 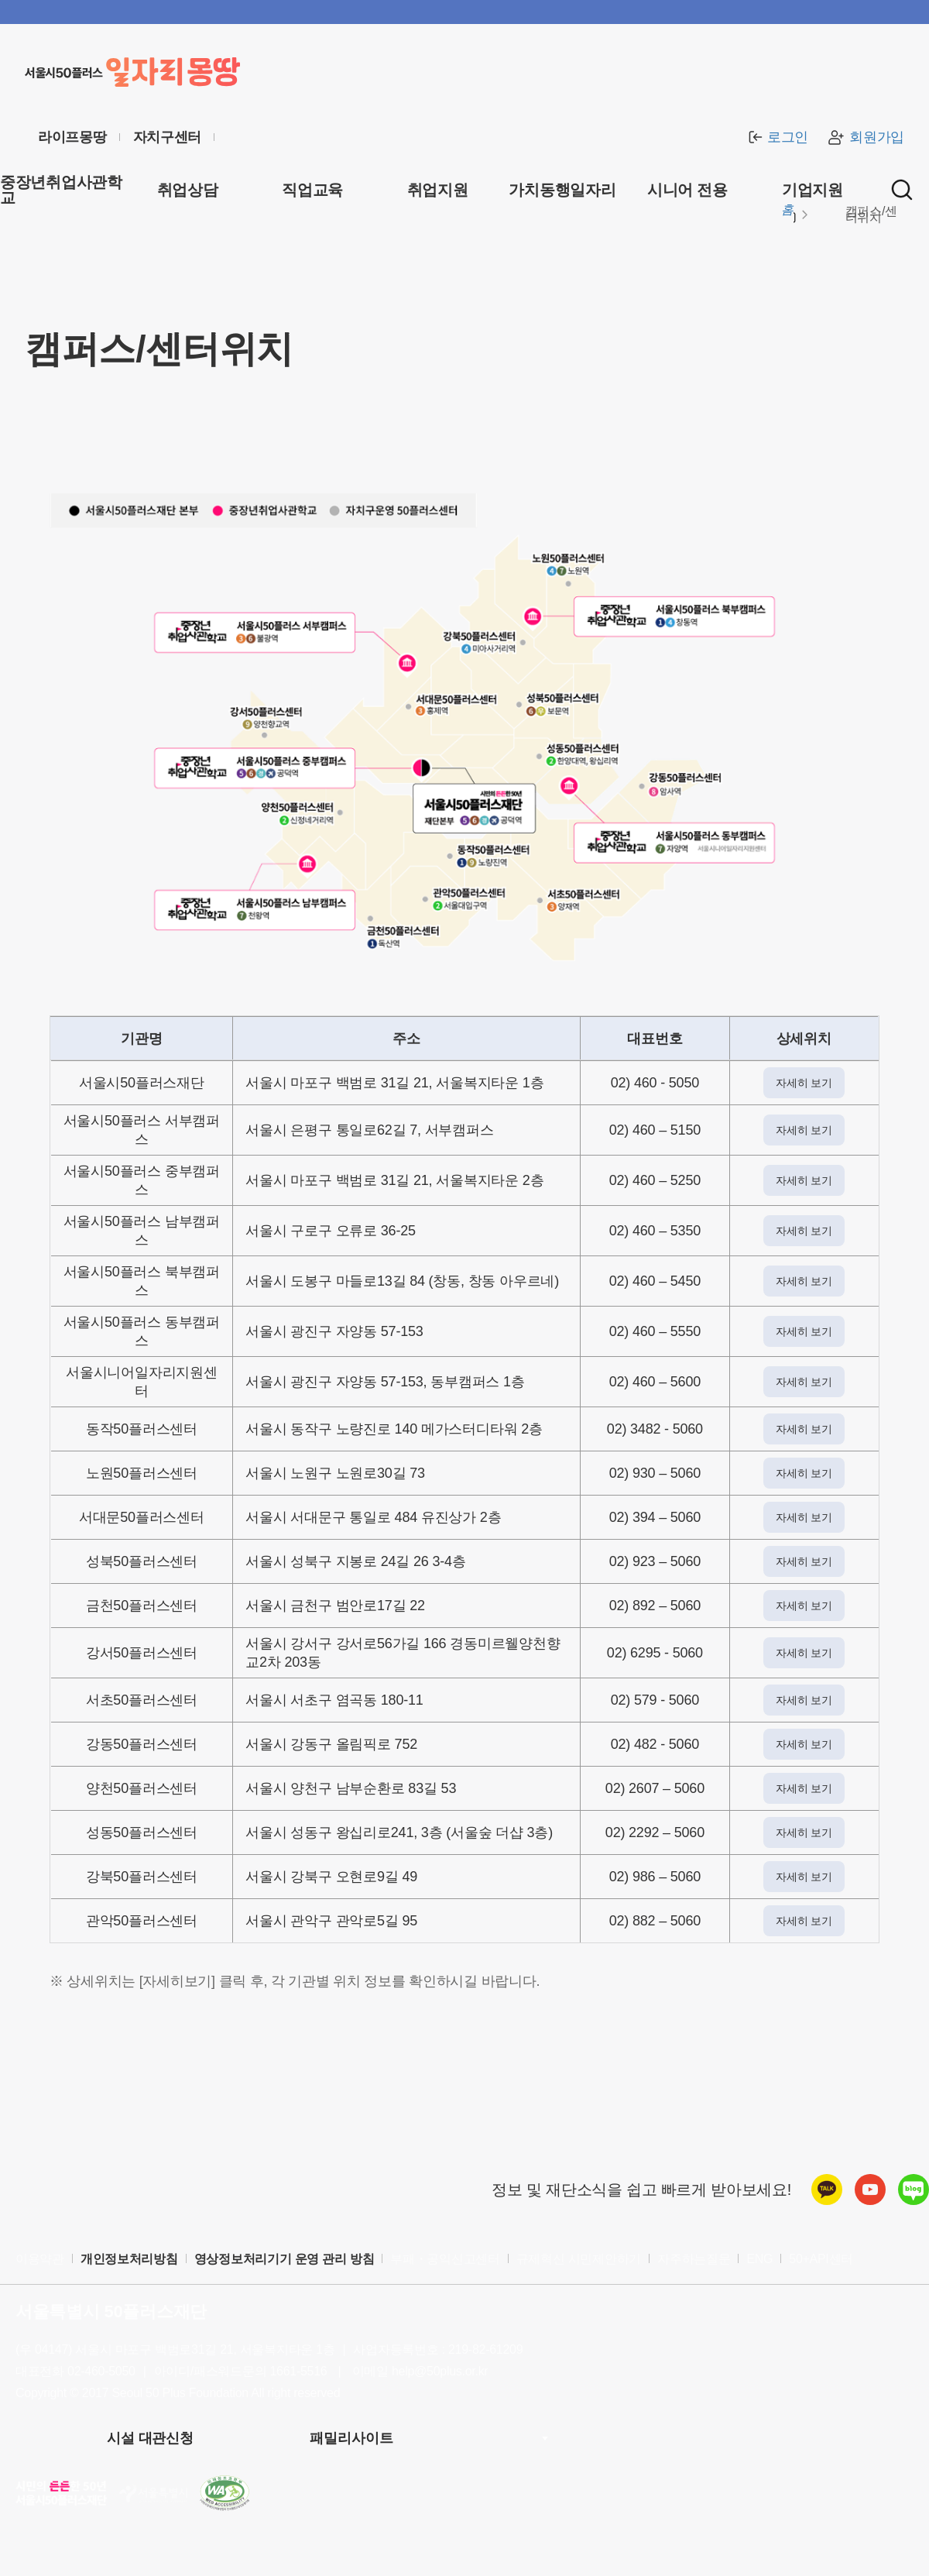 What do you see at coordinates (821, 2259) in the screenshot?
I see `50+API센터` at bounding box center [821, 2259].